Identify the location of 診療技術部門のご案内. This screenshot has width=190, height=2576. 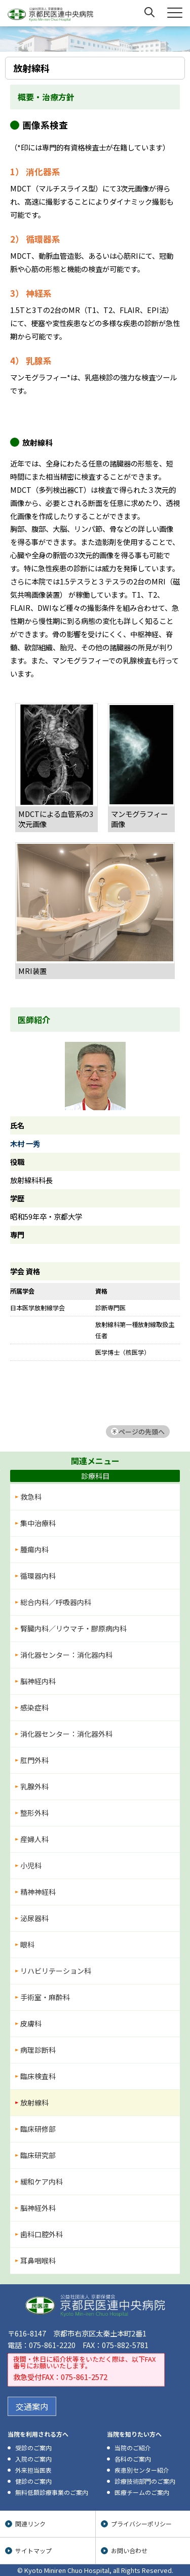
(145, 2481).